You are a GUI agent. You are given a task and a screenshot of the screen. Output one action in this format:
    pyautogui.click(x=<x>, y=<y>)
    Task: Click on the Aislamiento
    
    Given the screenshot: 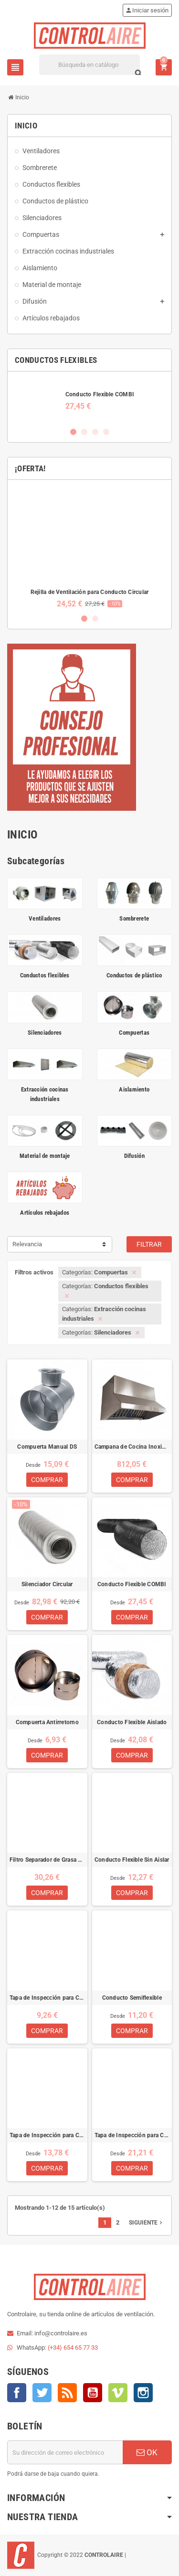 What is the action you would take?
    pyautogui.click(x=134, y=1089)
    